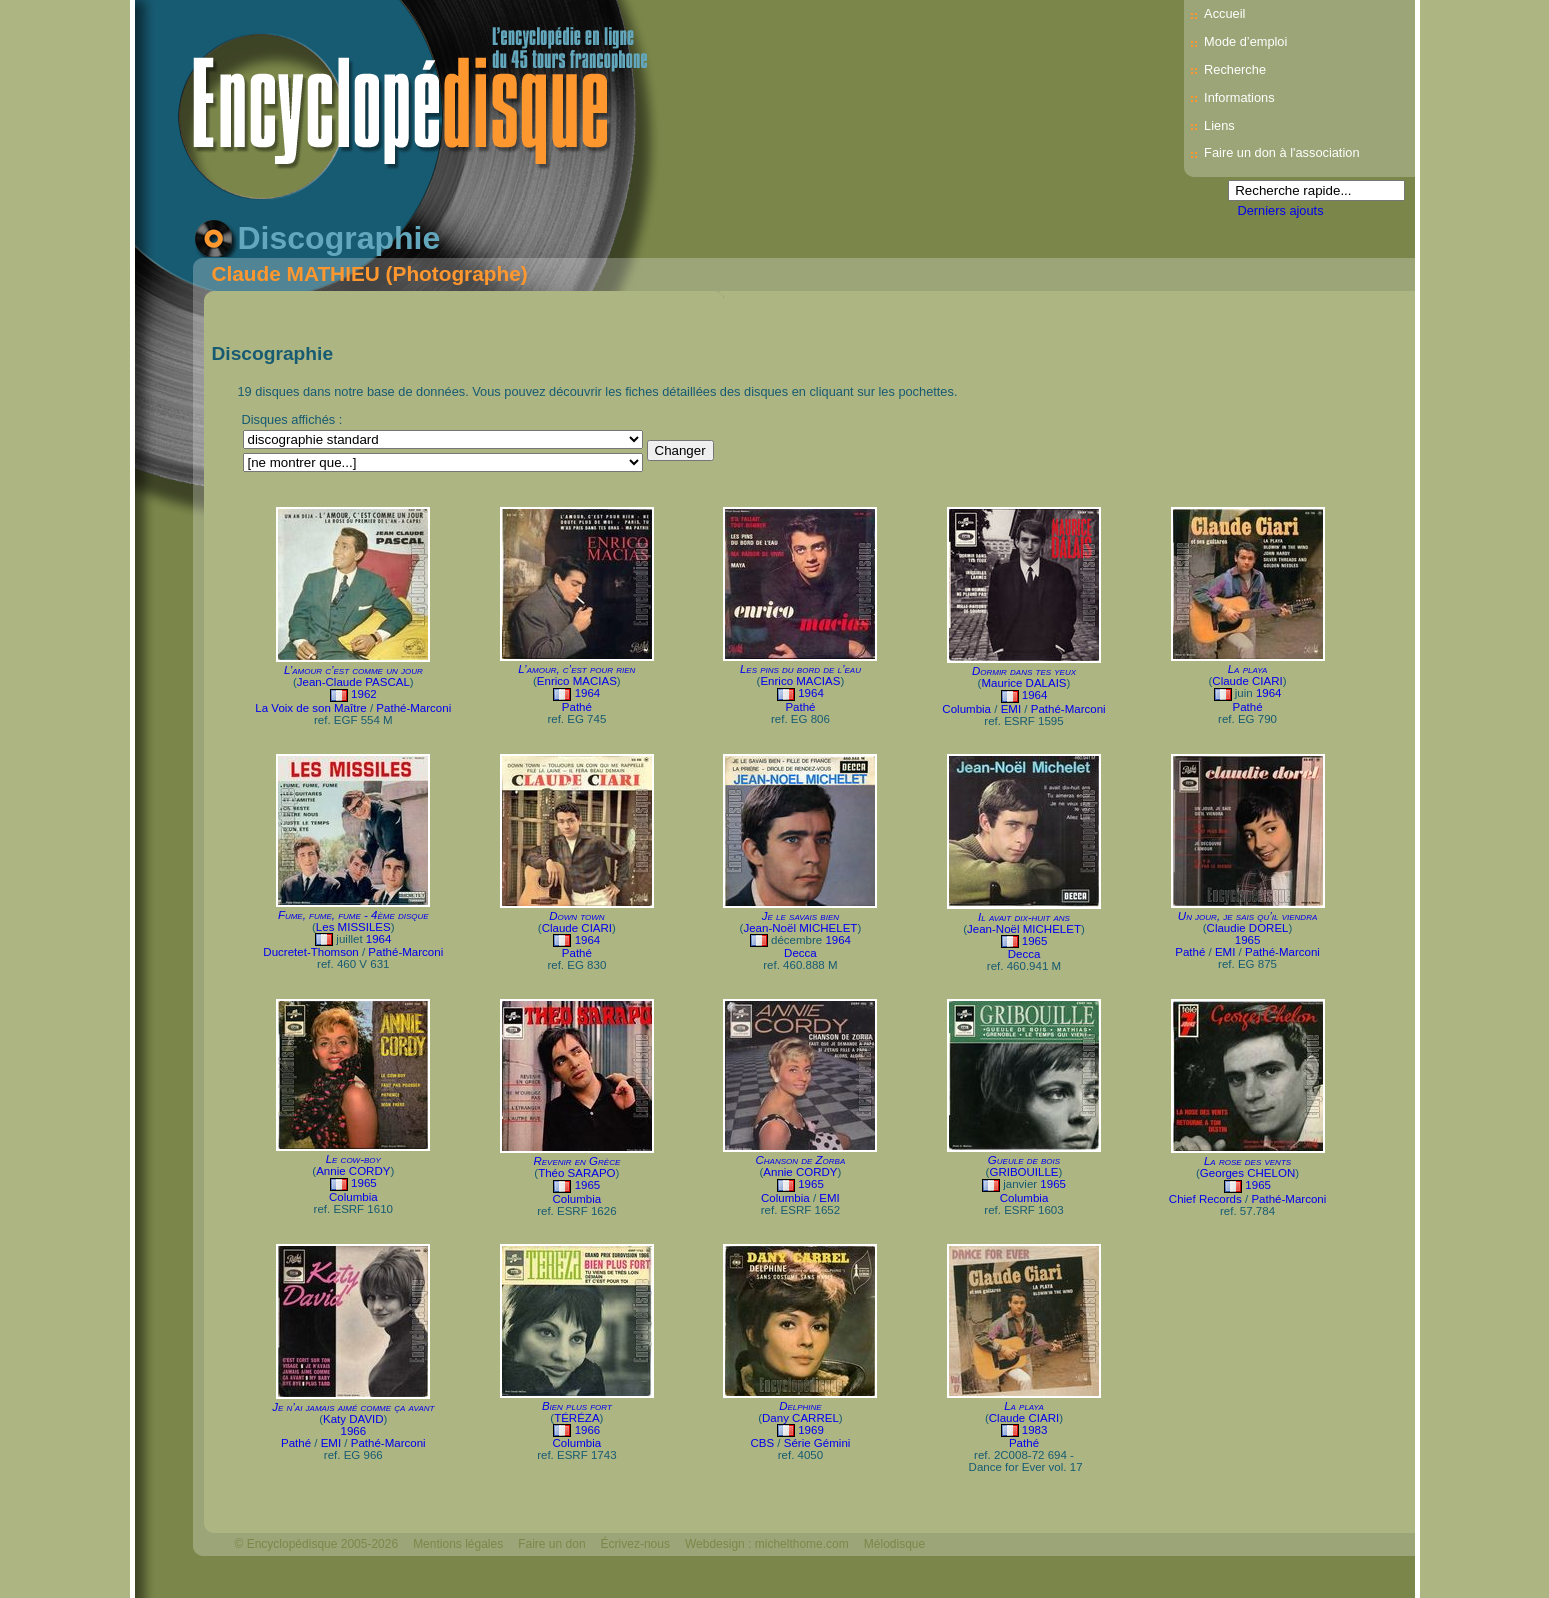 The height and width of the screenshot is (1598, 1549). What do you see at coordinates (1281, 210) in the screenshot?
I see `Derniers ajouts` at bounding box center [1281, 210].